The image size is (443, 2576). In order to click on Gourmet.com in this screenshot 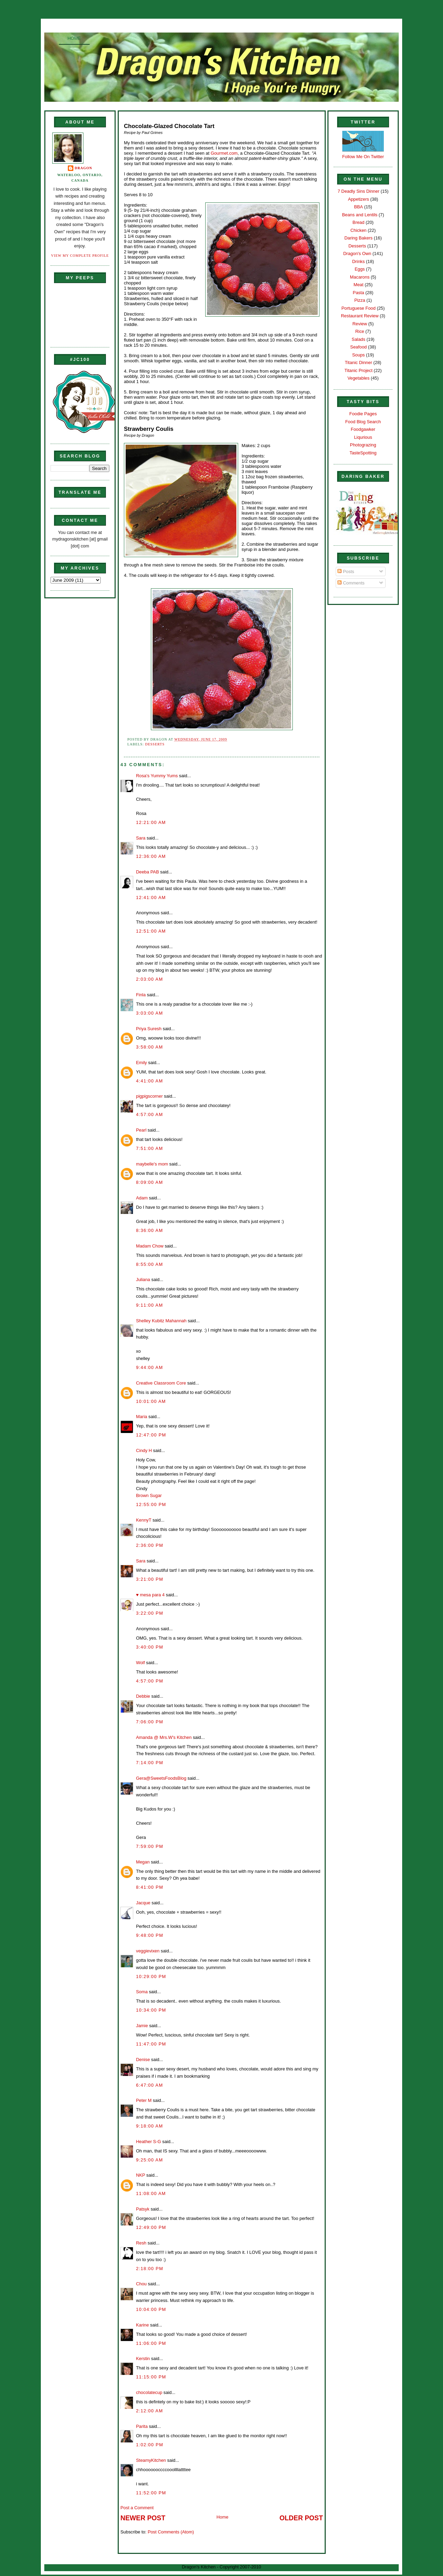, I will do `click(224, 153)`.